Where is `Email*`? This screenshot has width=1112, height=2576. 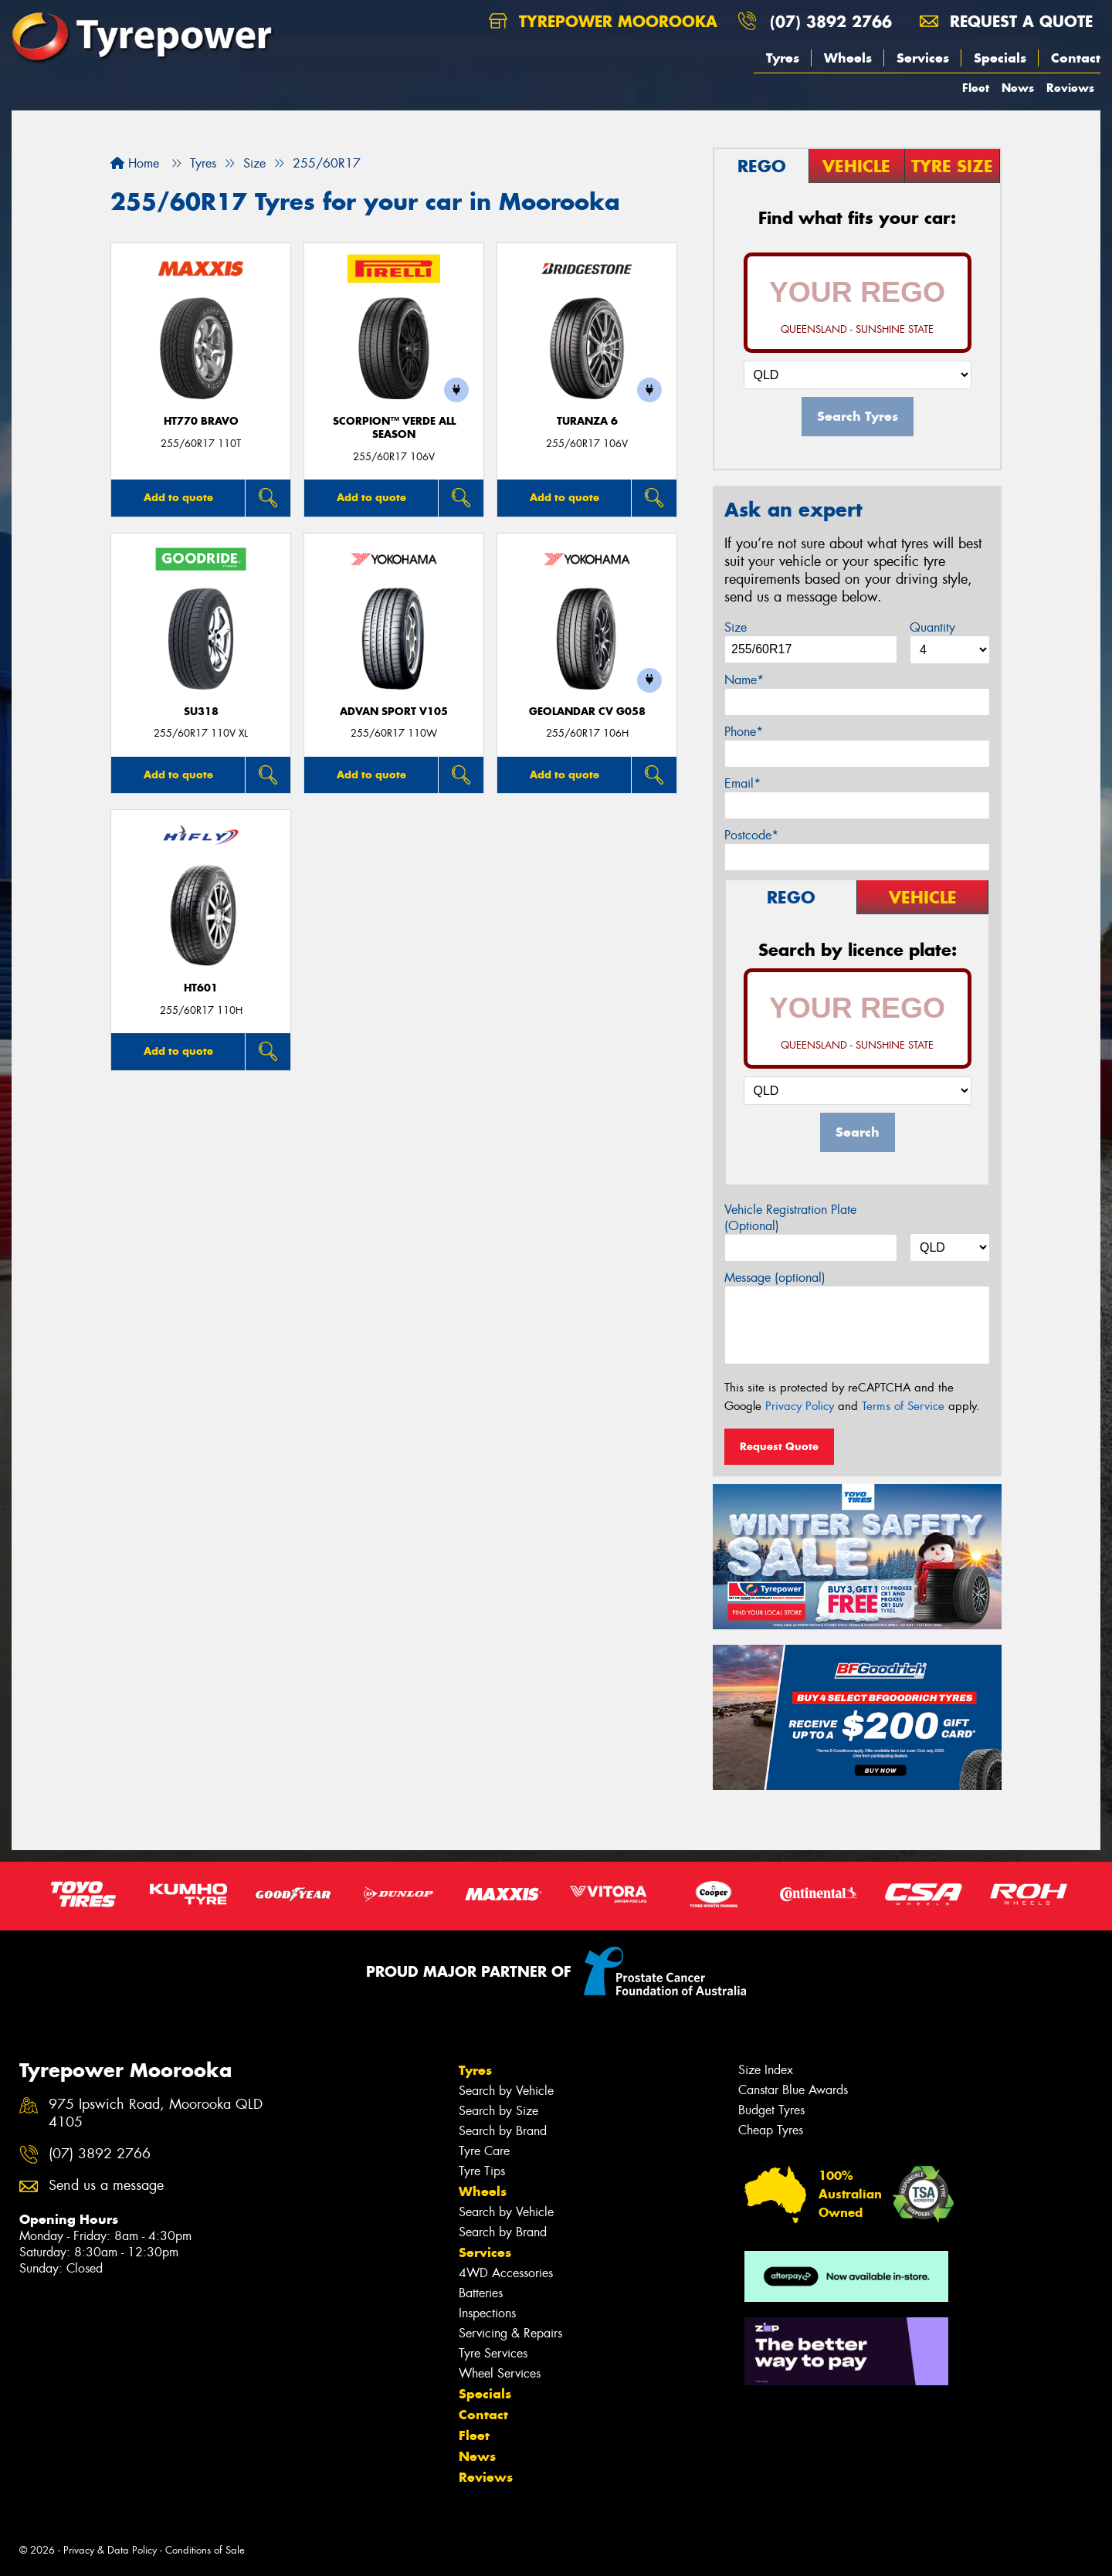
Email* is located at coordinates (742, 783).